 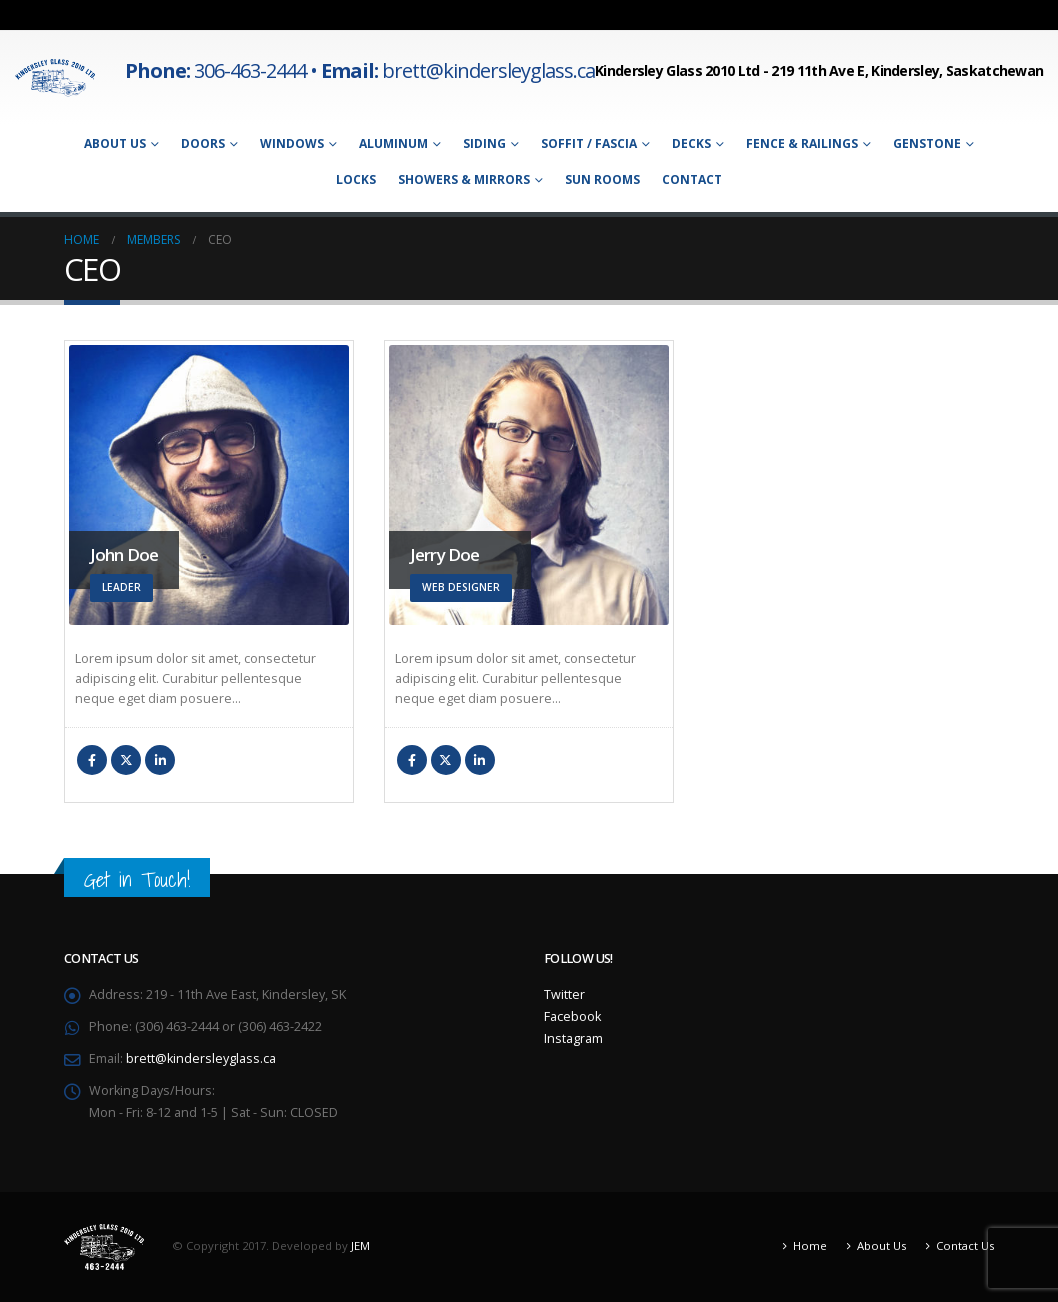 I want to click on Instagram, so click(x=573, y=1038).